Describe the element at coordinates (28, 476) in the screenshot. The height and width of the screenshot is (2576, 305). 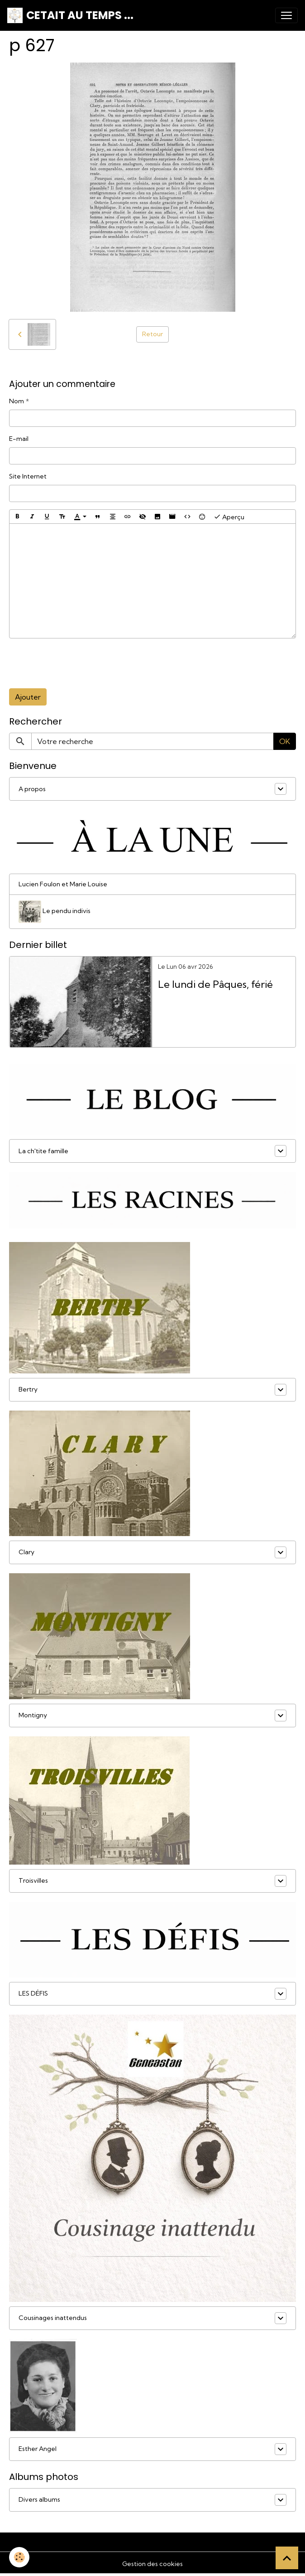
I see `Site Internet` at that location.